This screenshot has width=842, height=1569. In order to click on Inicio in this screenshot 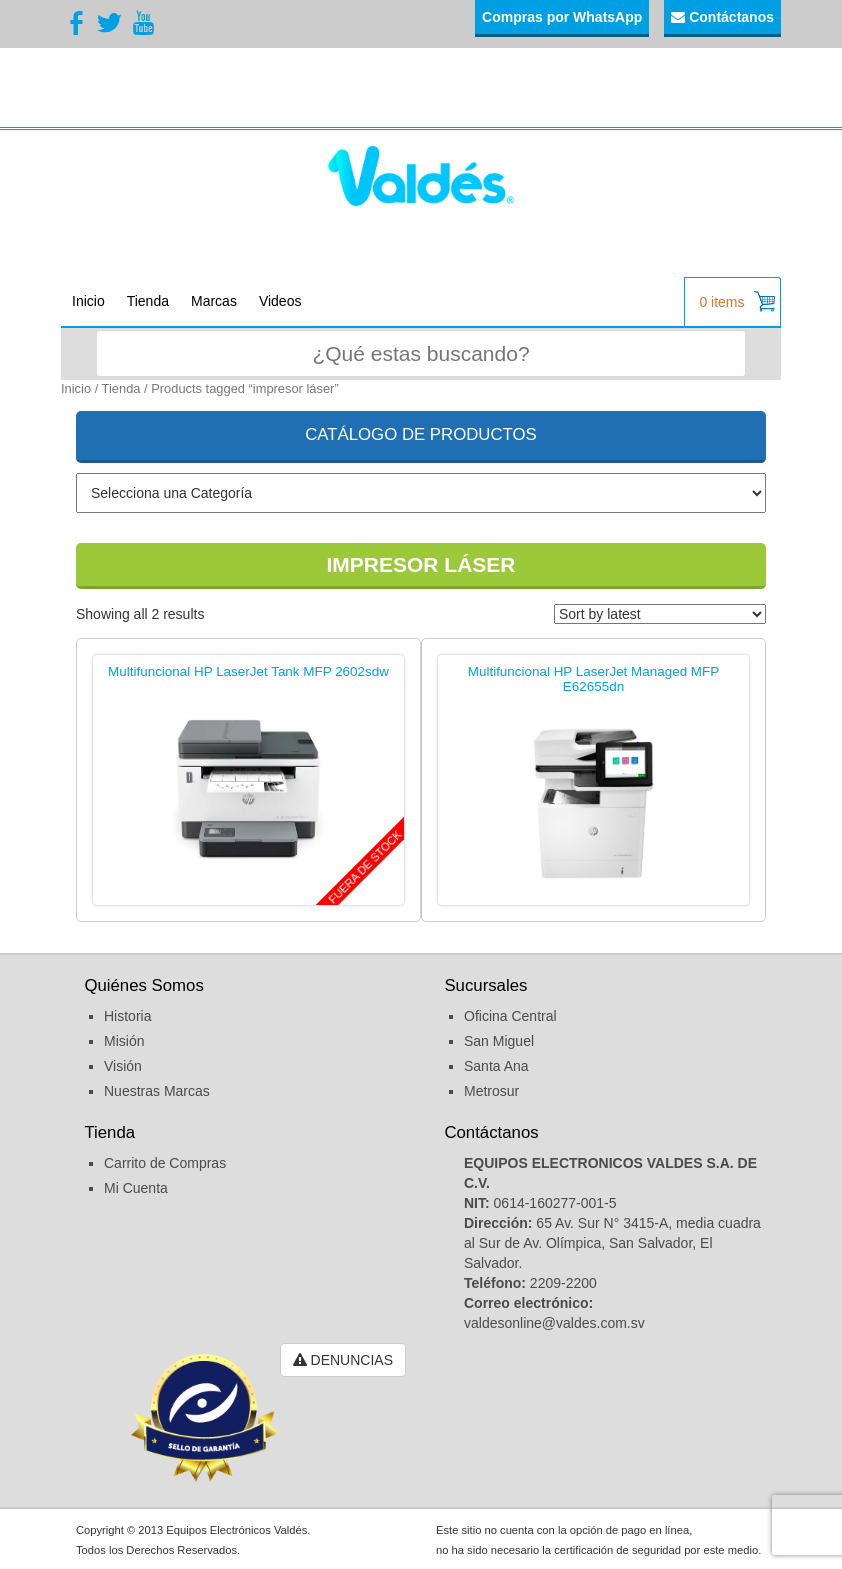, I will do `click(88, 301)`.